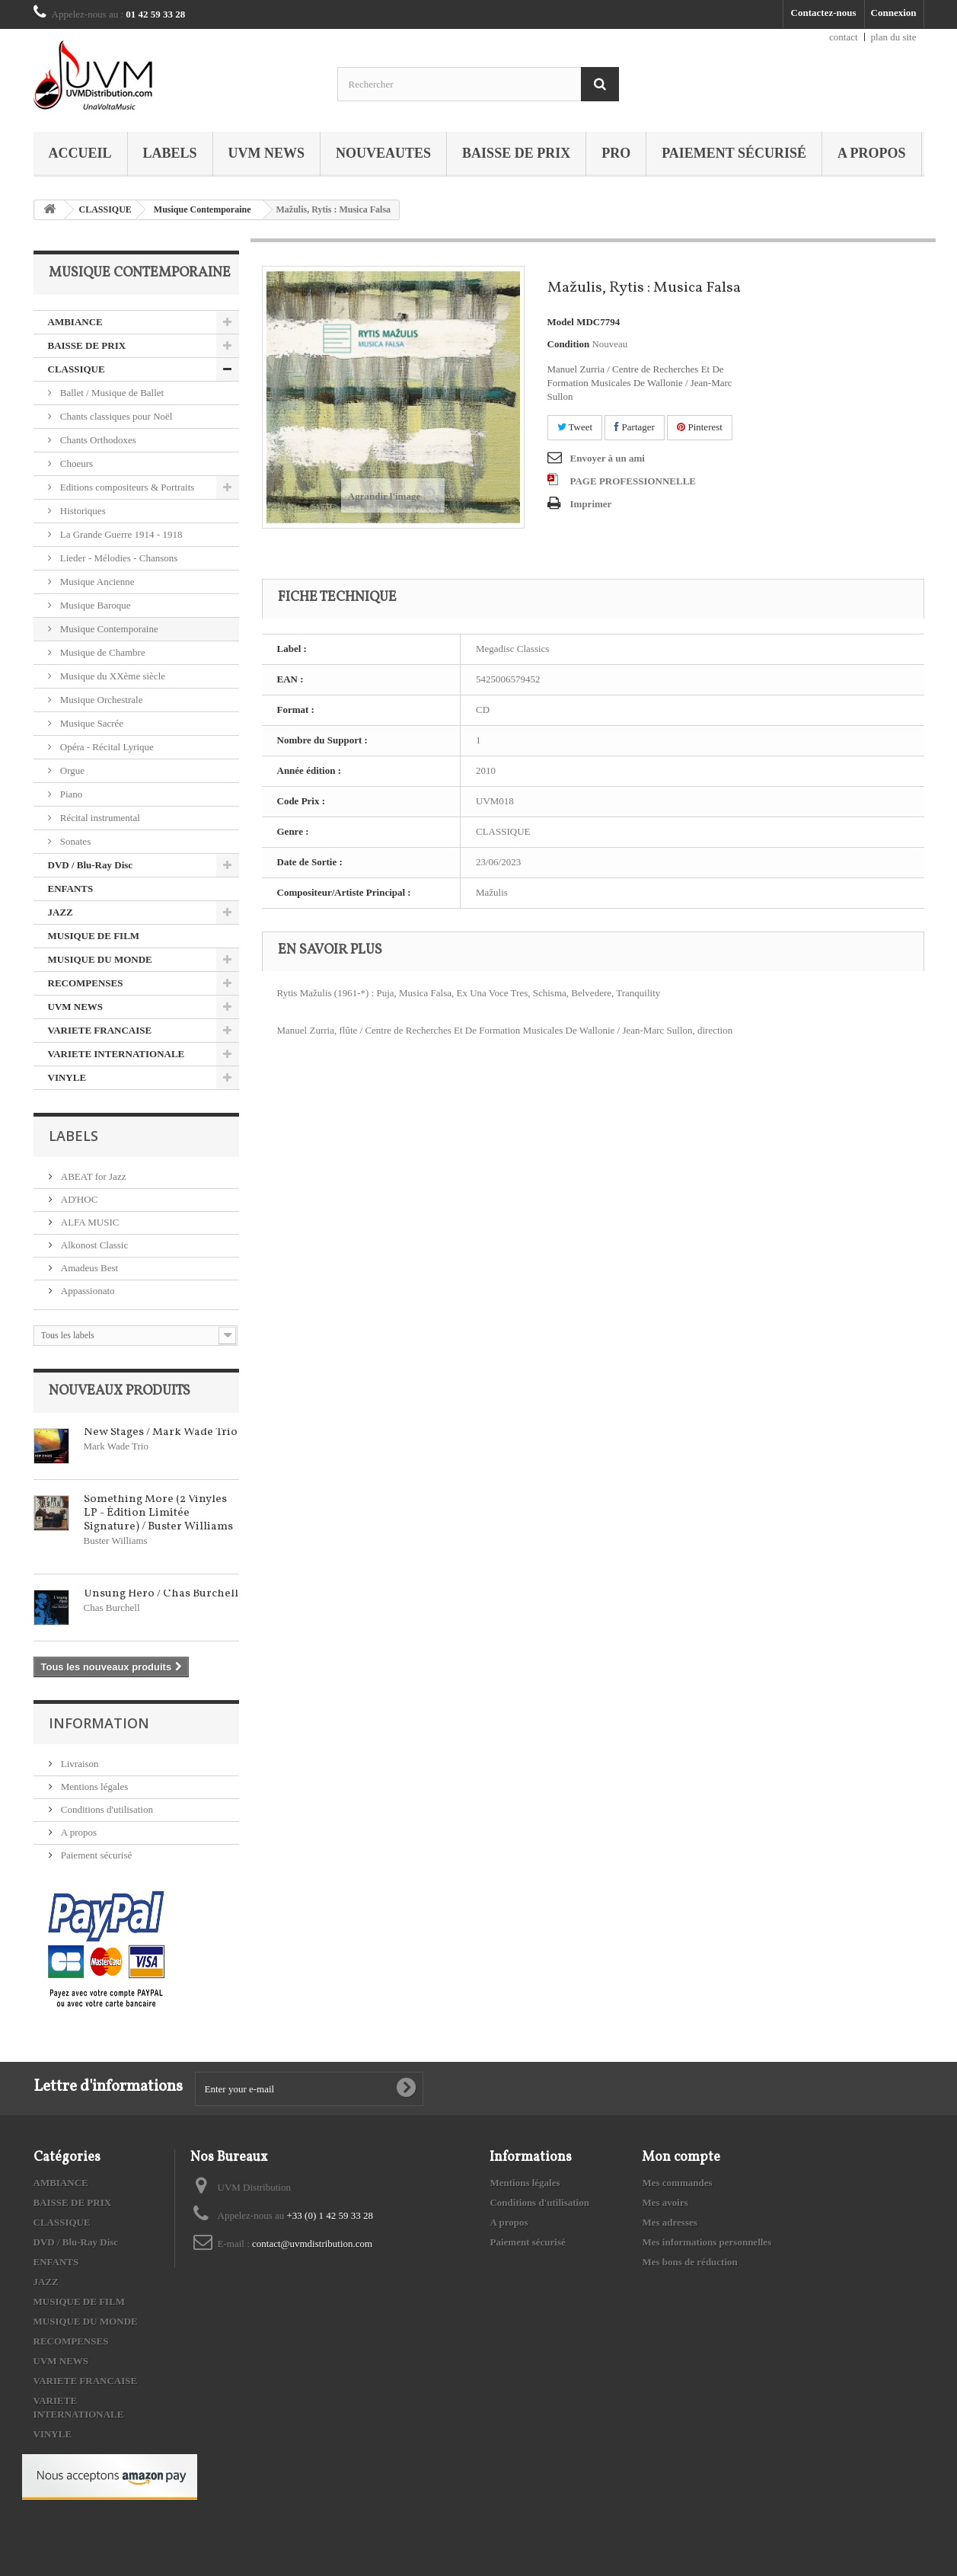 This screenshot has width=957, height=2576. I want to click on Musique Contemporaine, so click(202, 209).